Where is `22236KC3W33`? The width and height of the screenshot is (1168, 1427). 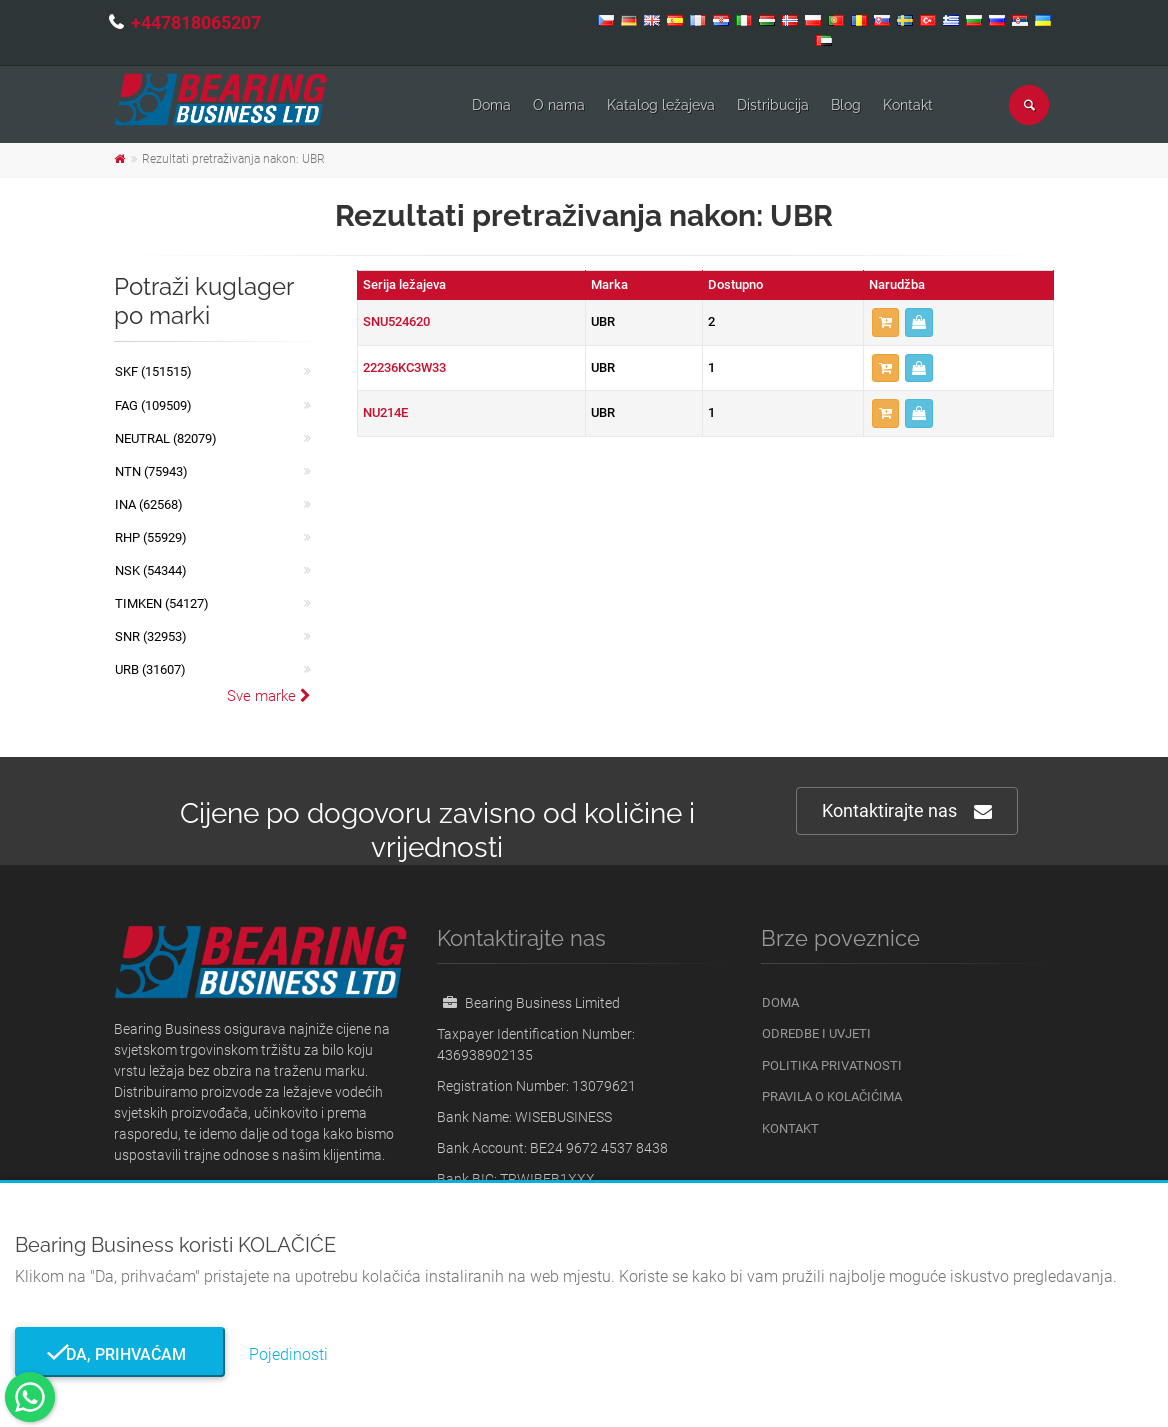 22236KC3W33 is located at coordinates (404, 367).